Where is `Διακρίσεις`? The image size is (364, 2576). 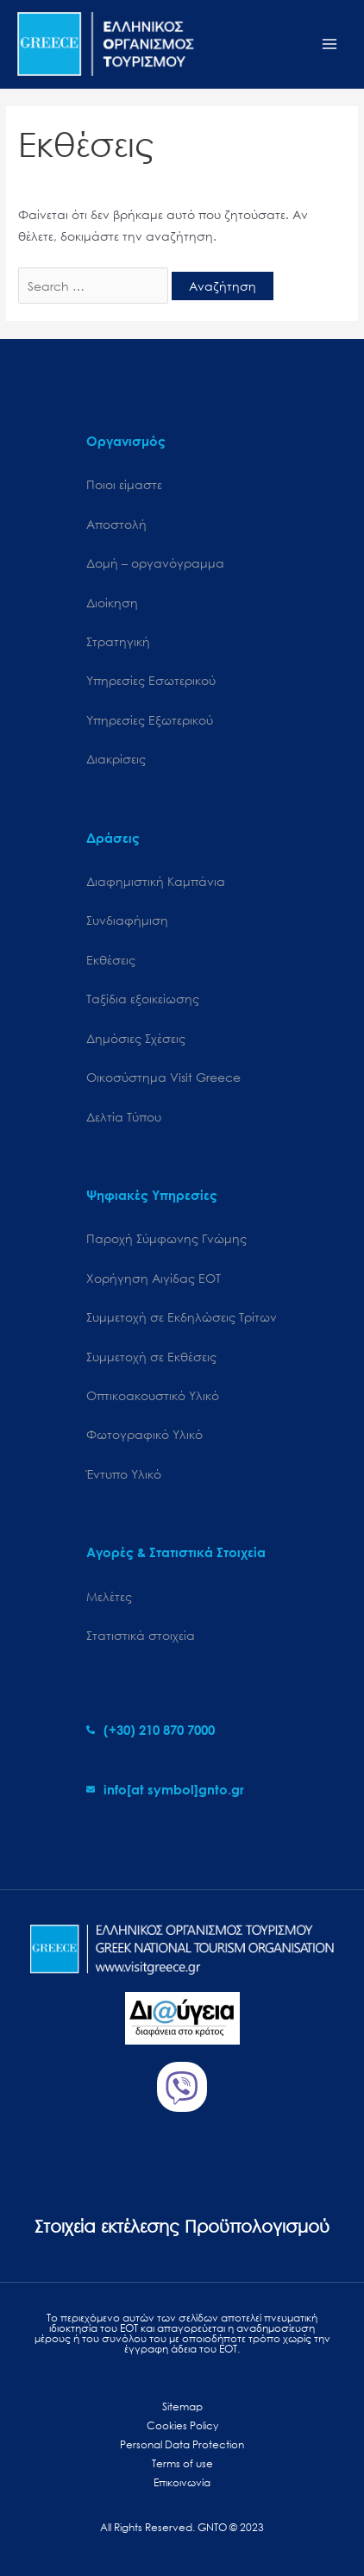 Διακρίσεις is located at coordinates (116, 759).